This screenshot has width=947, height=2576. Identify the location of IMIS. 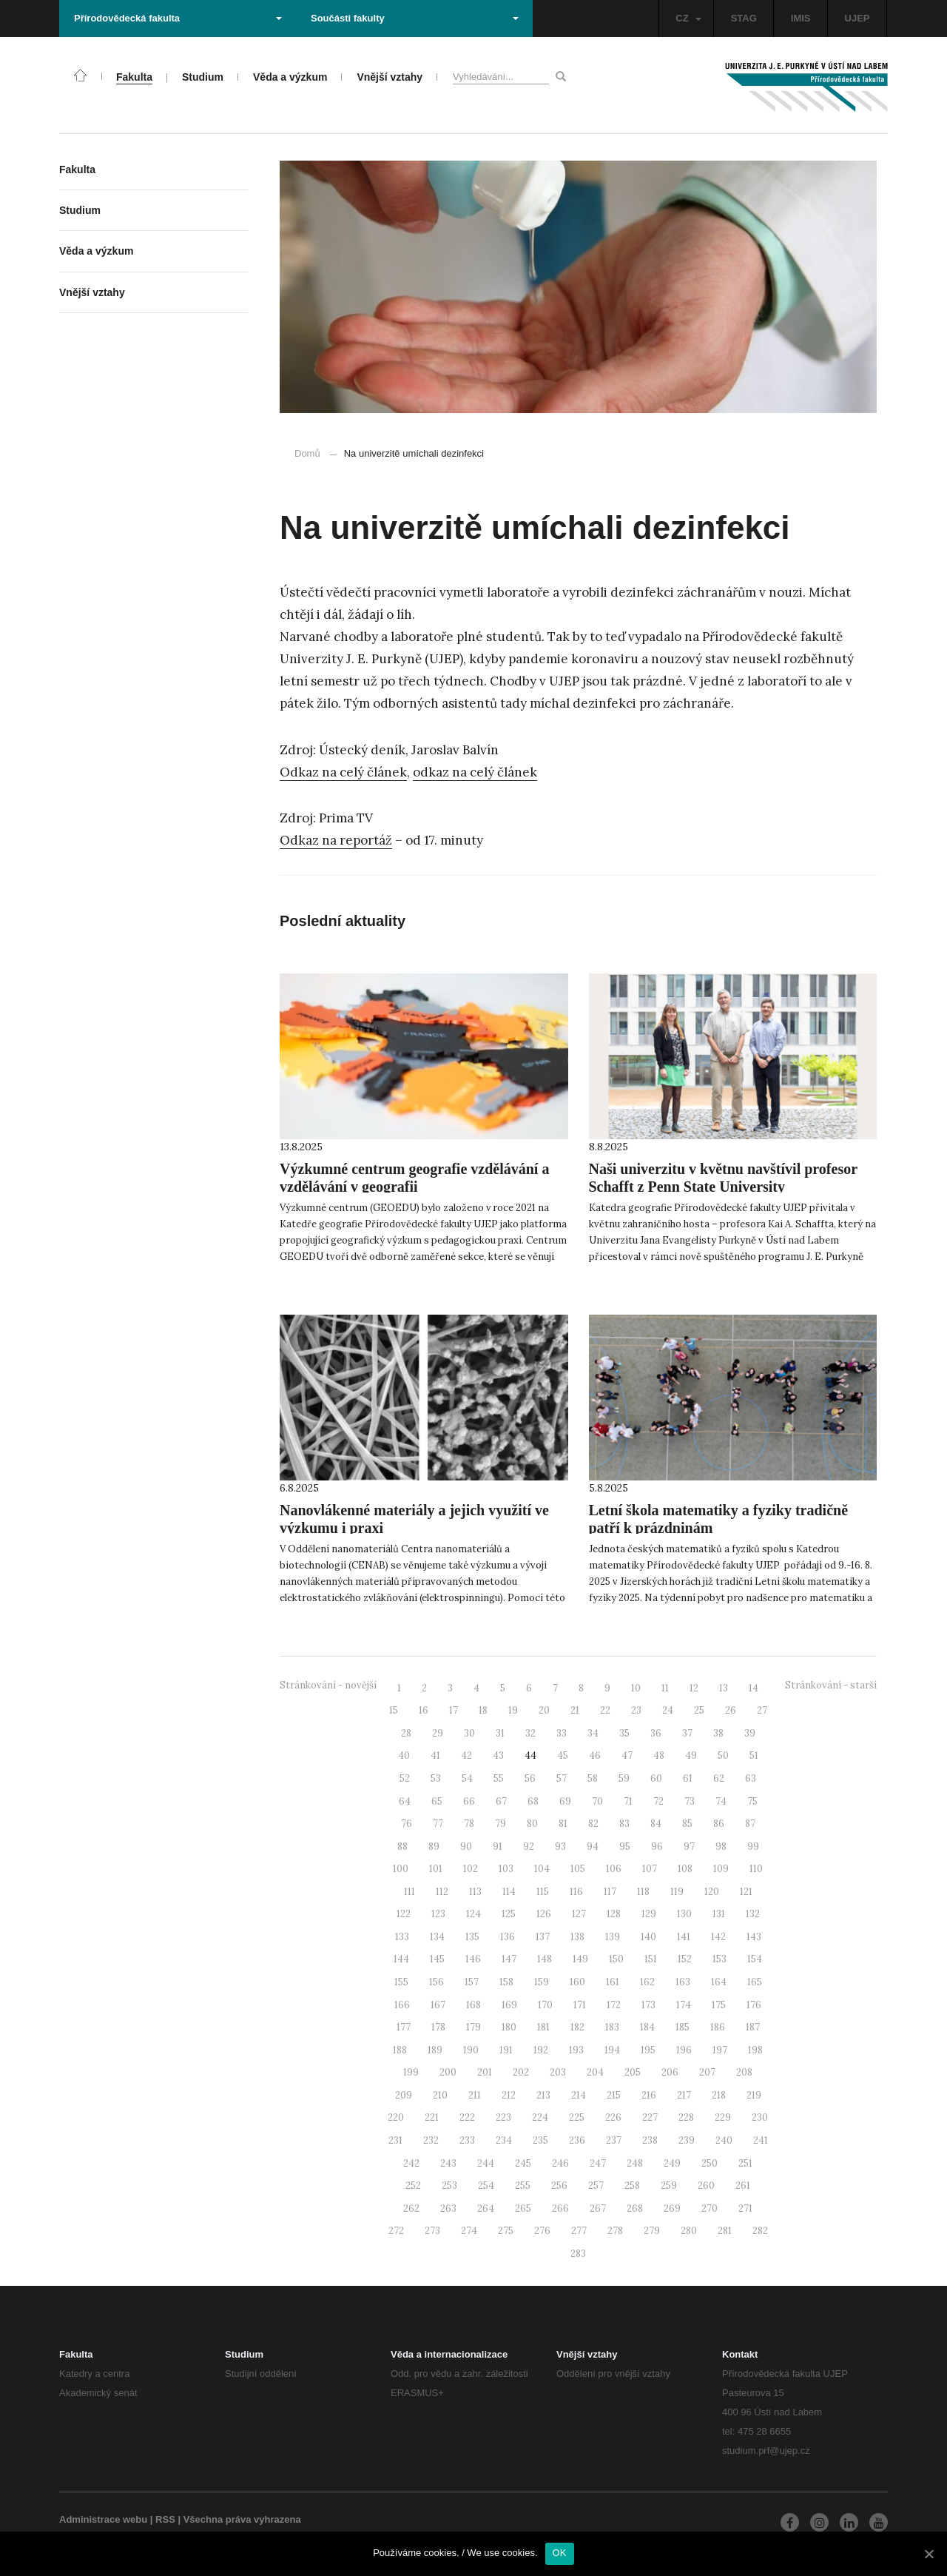
(801, 18).